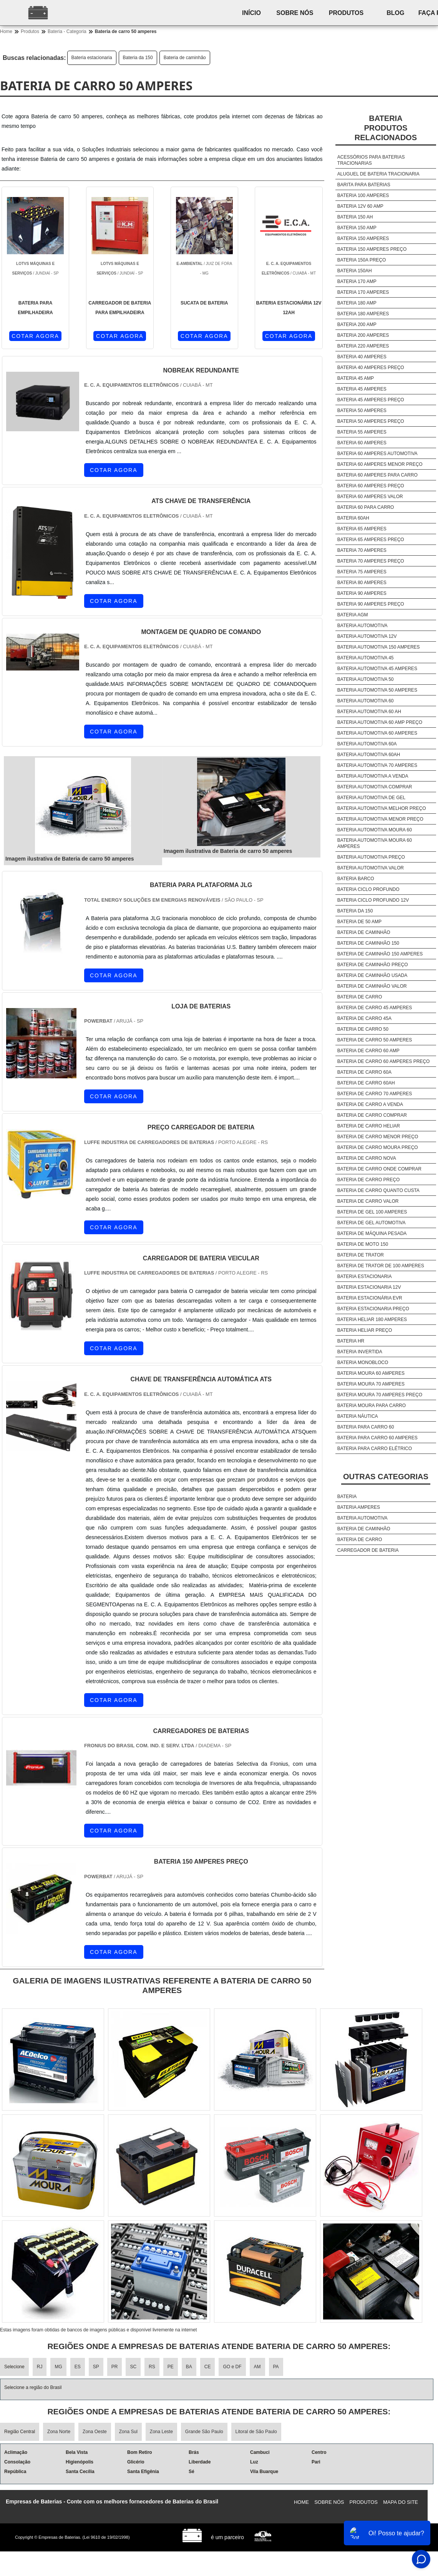 The height and width of the screenshot is (2576, 438). Describe the element at coordinates (91, 57) in the screenshot. I see `Bateria estacionaria` at that location.